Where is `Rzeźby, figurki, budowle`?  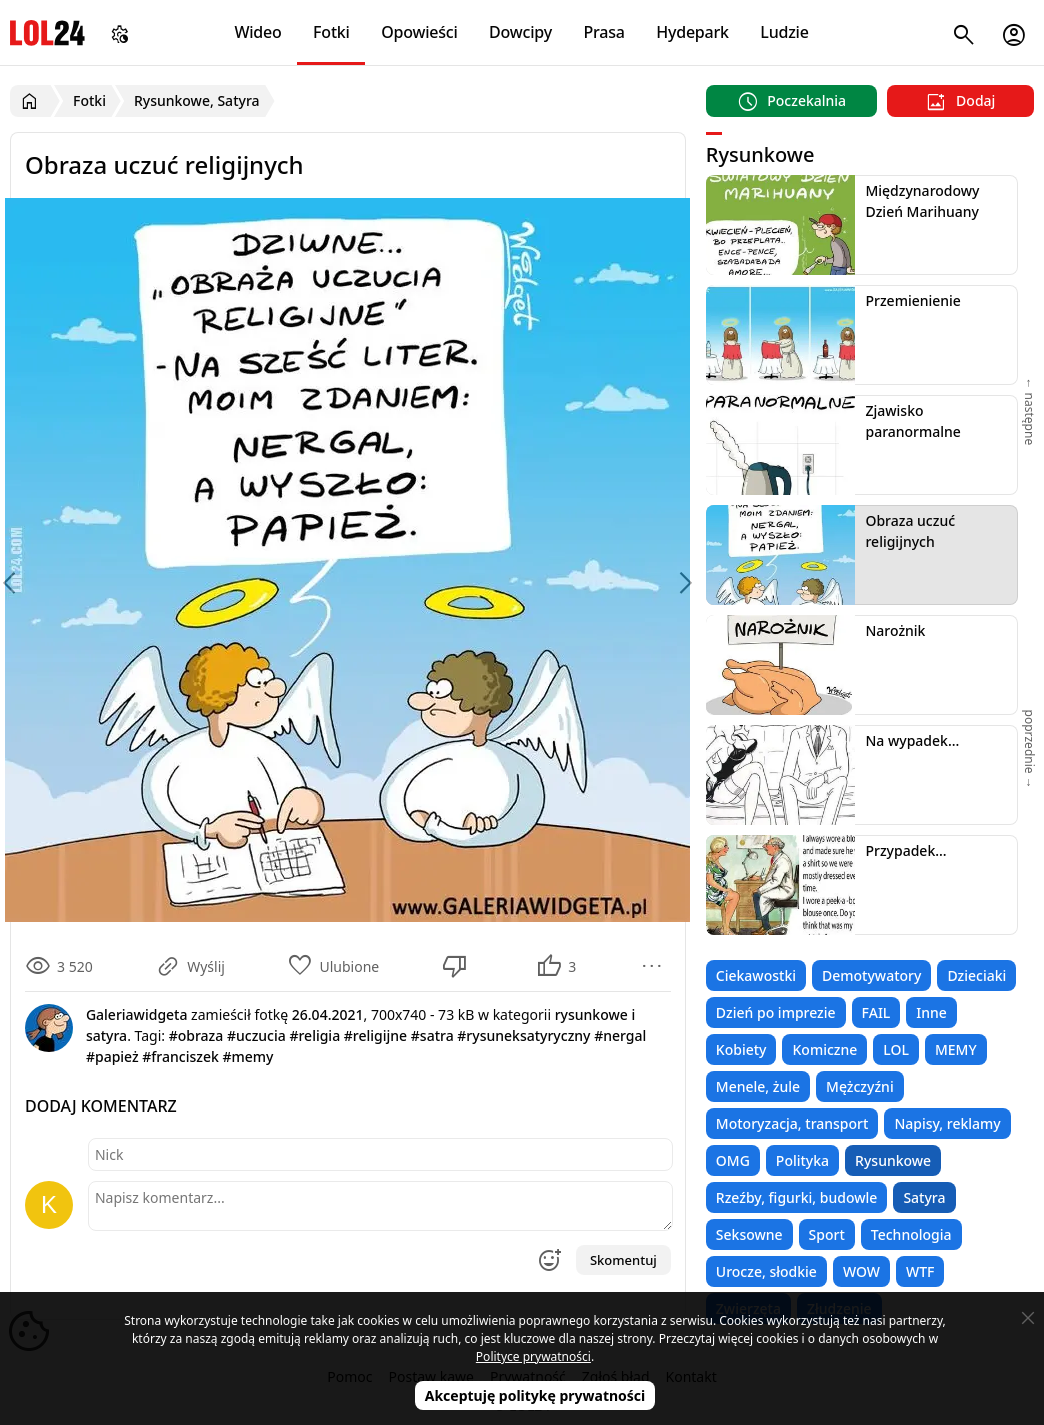
Rzeźby, figurki, budowle is located at coordinates (797, 1197).